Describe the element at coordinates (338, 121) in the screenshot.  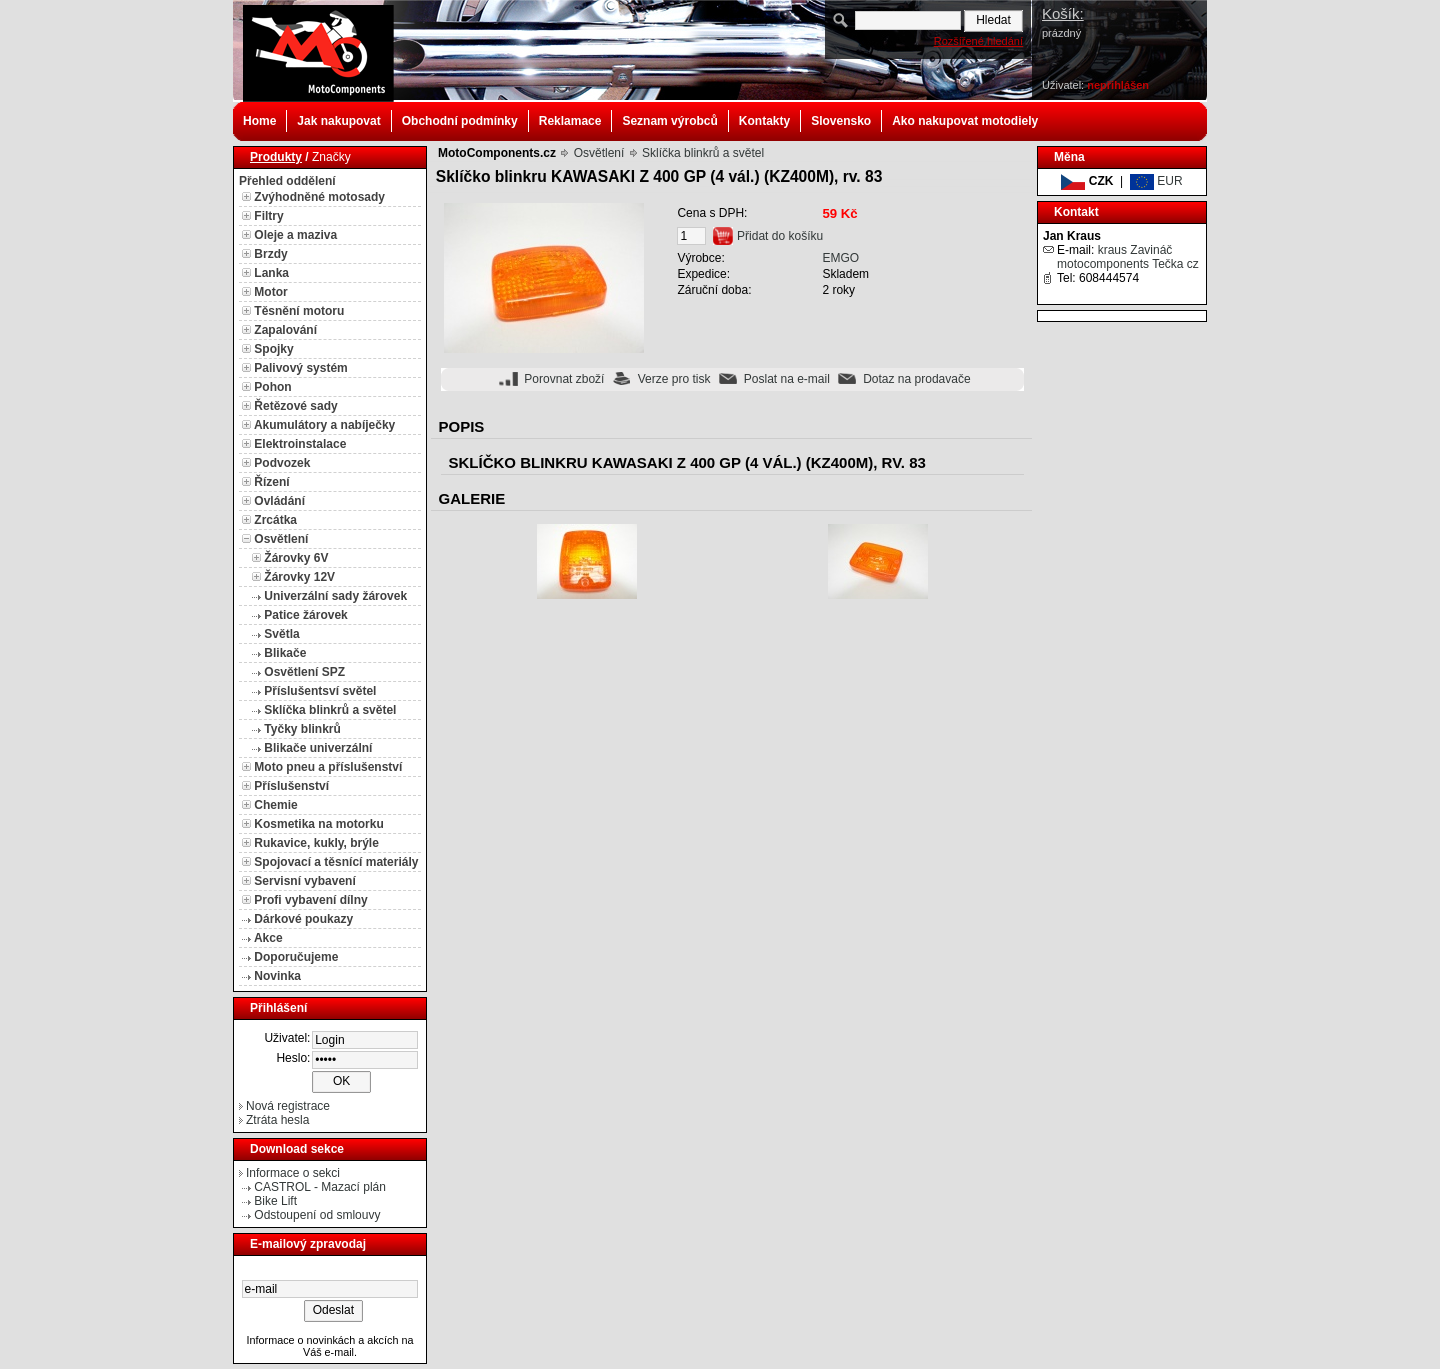
I see `Jak nakupovat` at that location.